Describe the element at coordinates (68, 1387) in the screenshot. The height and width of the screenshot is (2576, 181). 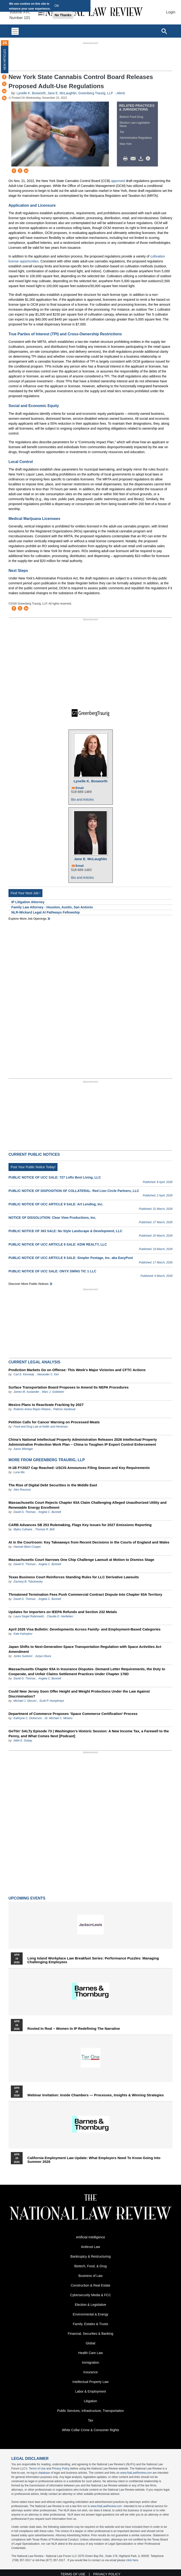
I see `Surface Transportation Board Proposes to Amend Its NEPA Procedures` at that location.